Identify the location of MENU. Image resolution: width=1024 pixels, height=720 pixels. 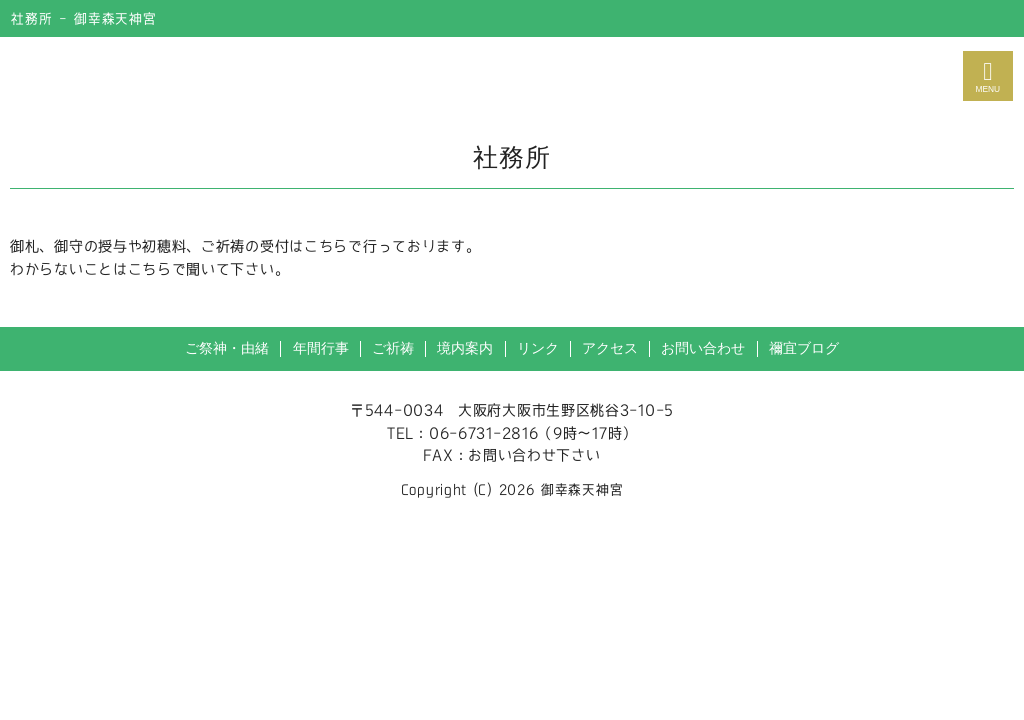
(988, 76).